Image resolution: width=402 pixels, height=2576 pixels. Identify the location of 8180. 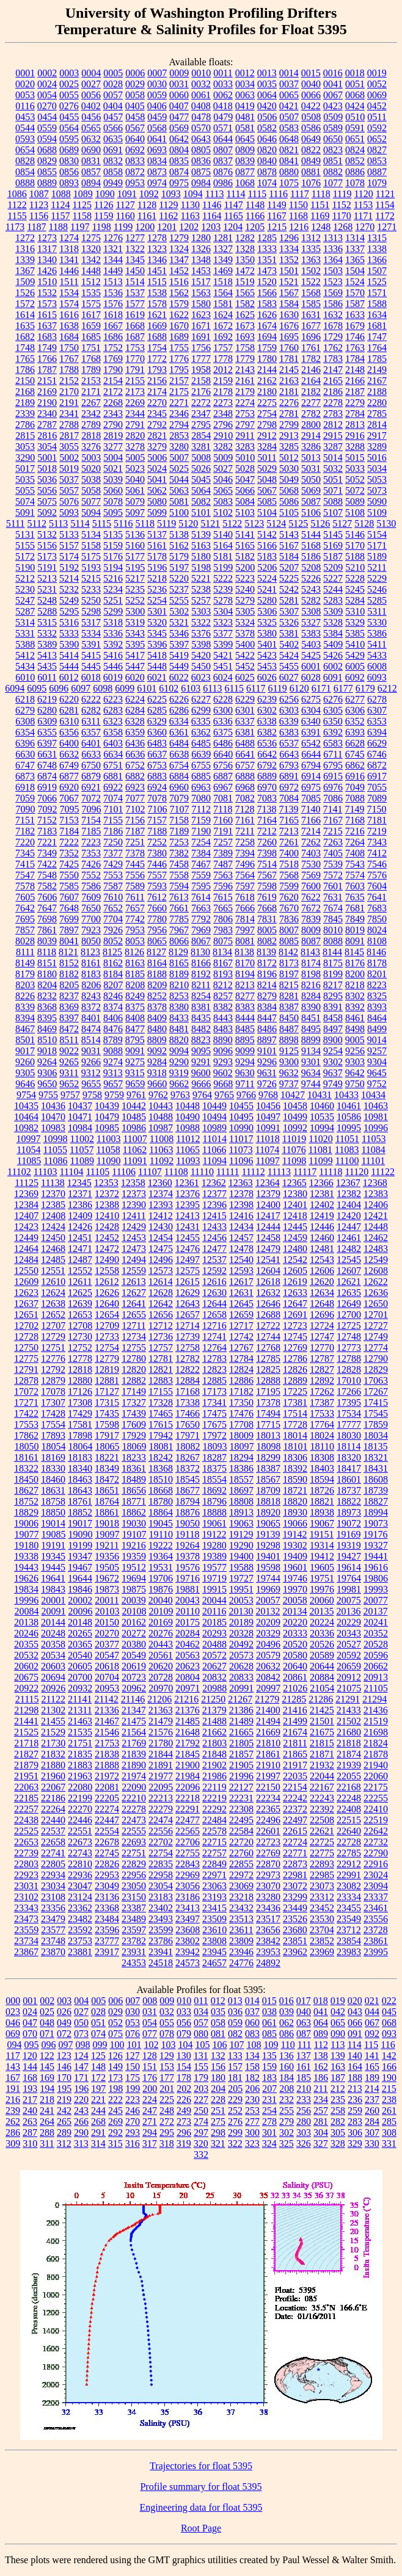
(47, 974).